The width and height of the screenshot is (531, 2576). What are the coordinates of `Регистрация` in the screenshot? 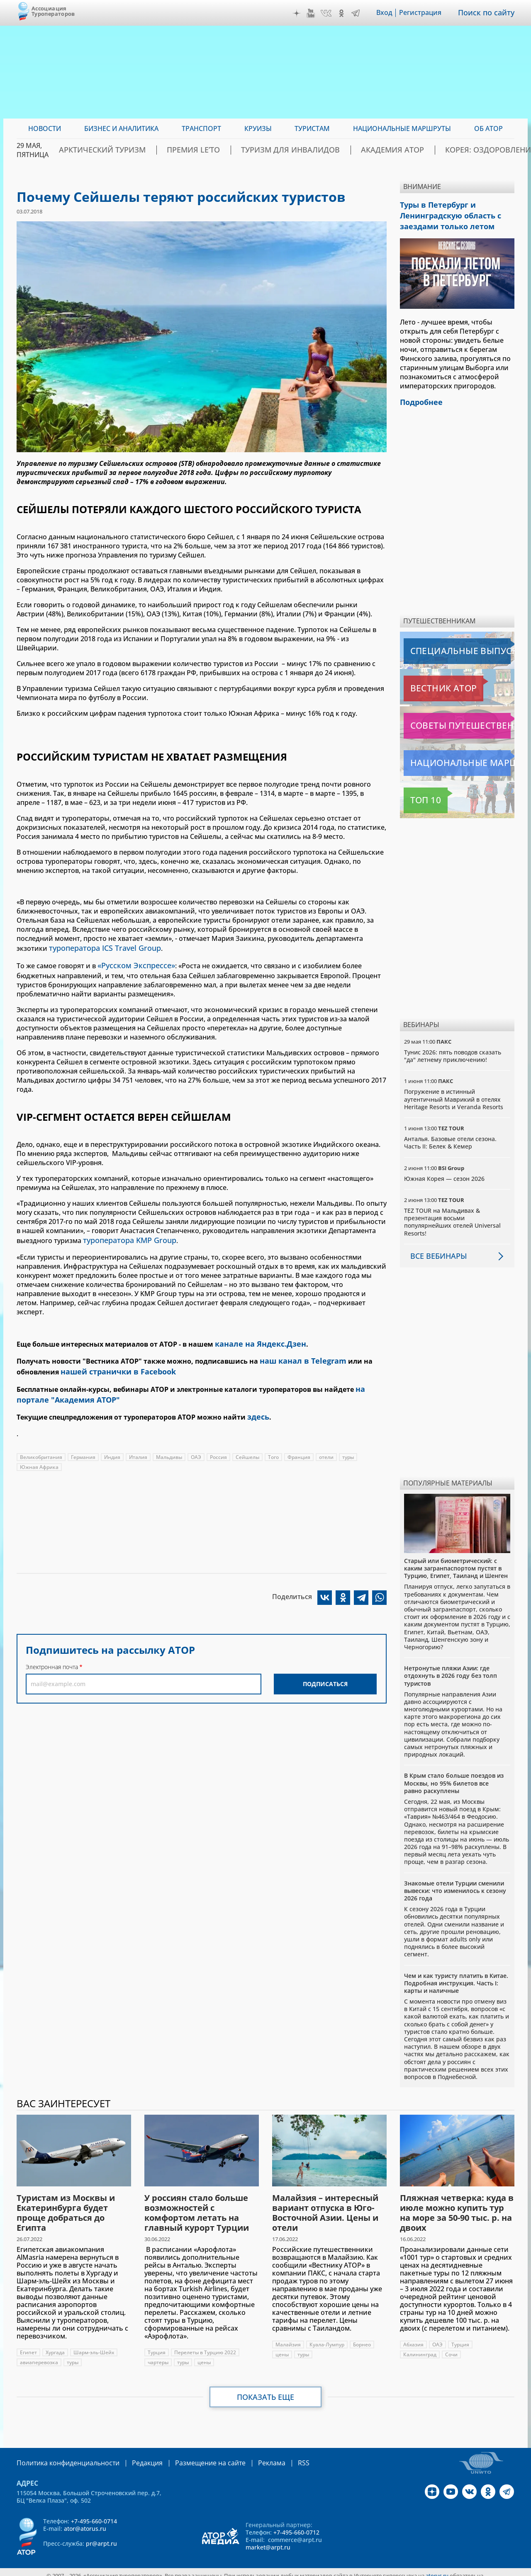 It's located at (426, 12).